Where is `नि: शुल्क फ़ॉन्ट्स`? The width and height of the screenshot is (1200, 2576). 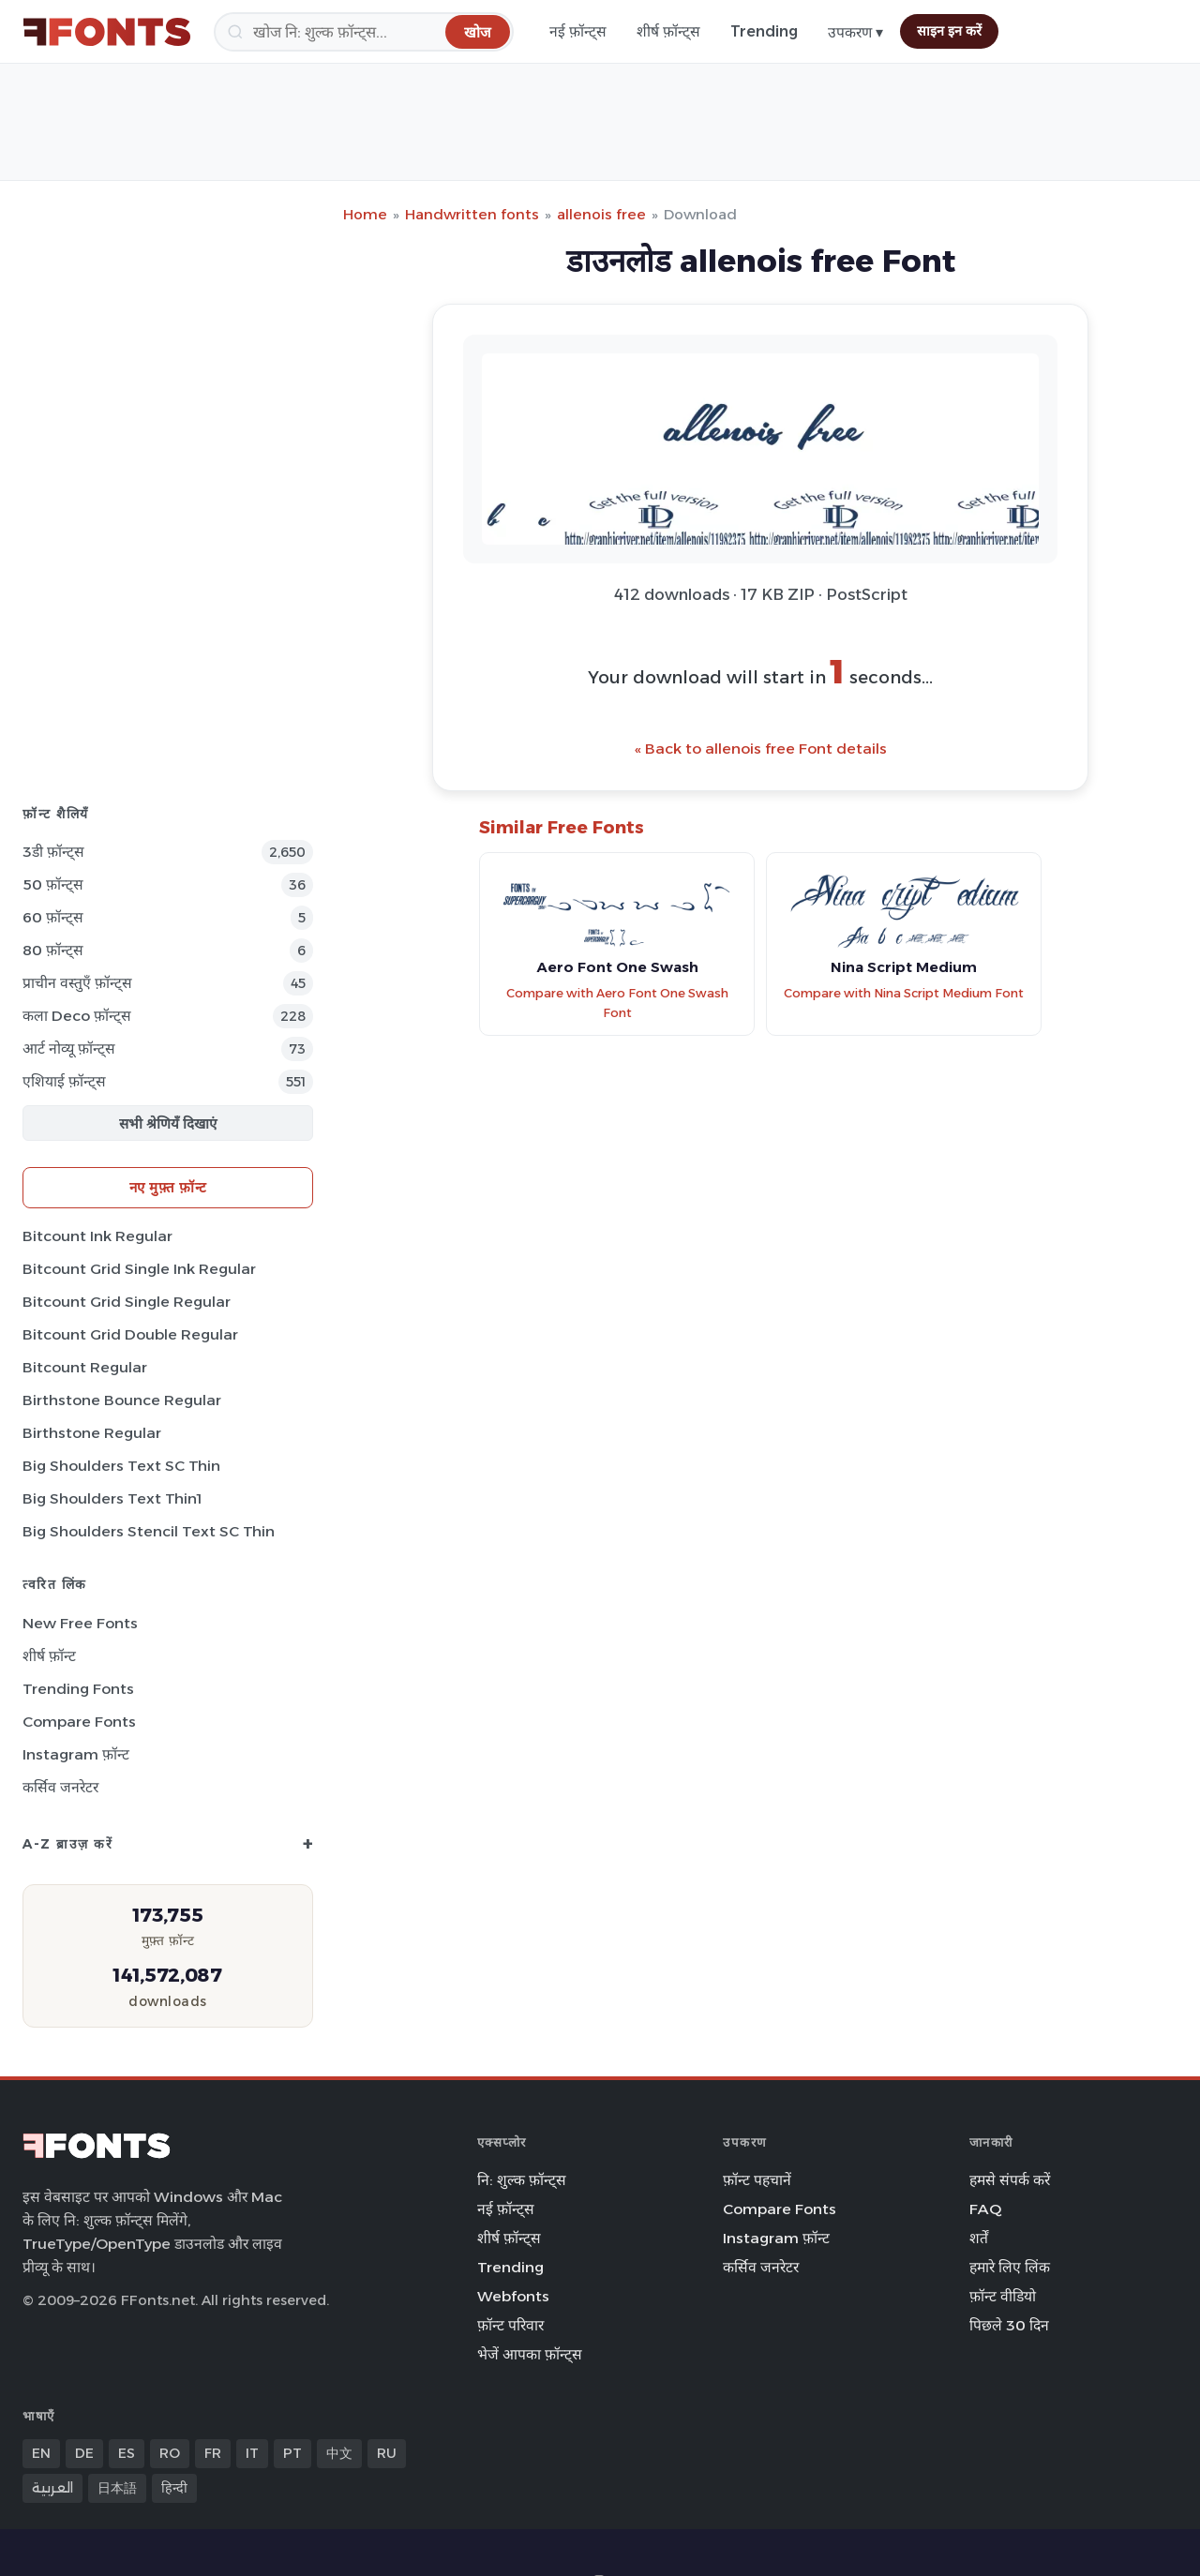
नि: शुल्क फ़ॉन्ट्स is located at coordinates (521, 2180).